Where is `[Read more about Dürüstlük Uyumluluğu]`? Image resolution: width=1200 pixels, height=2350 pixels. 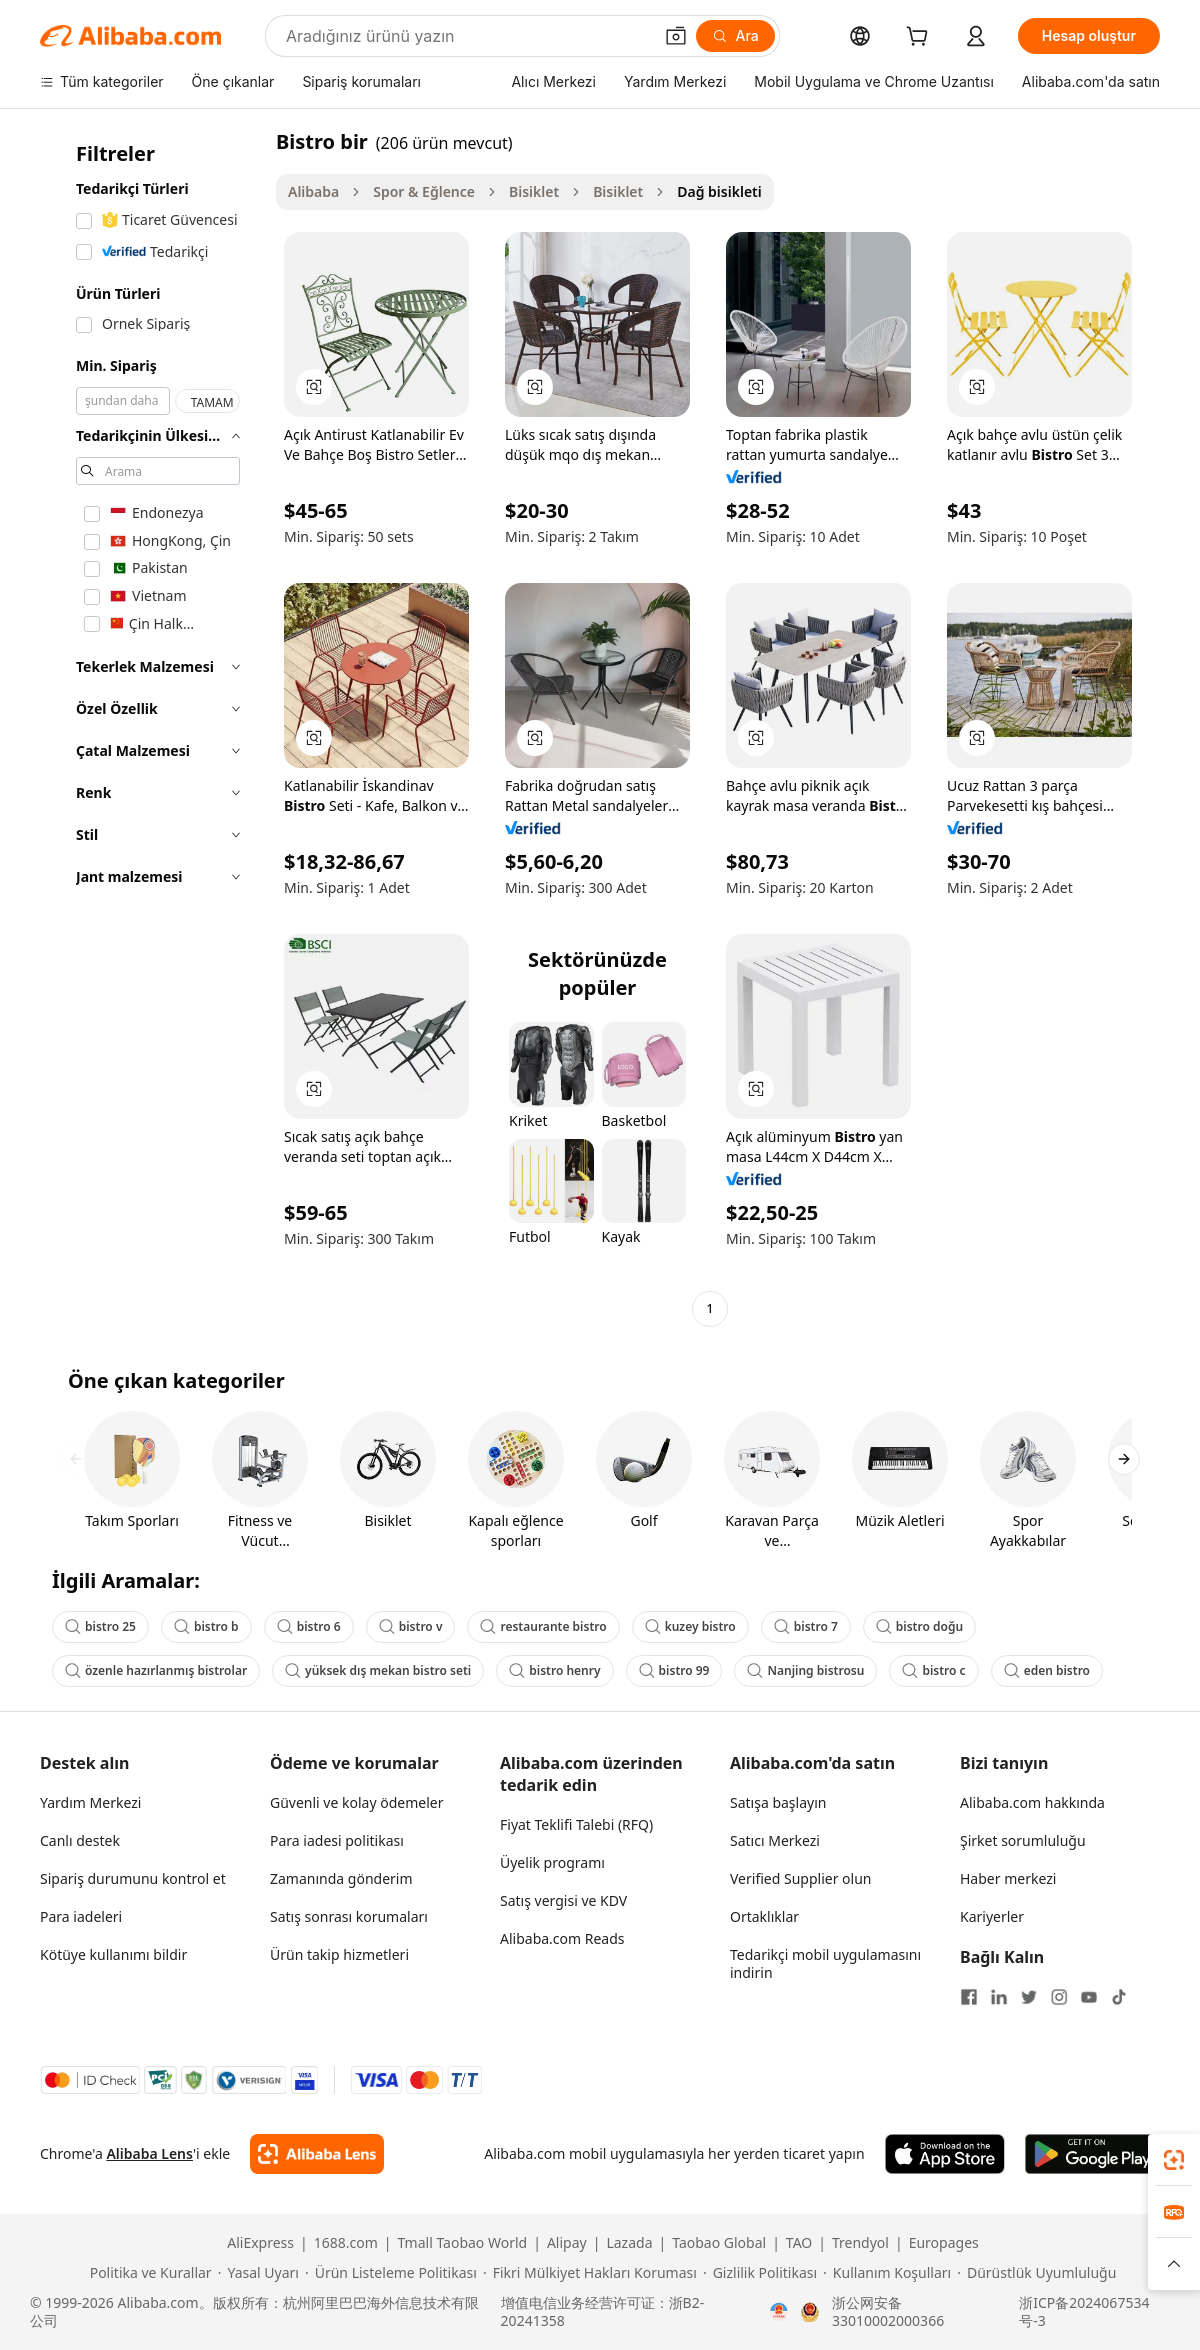 [Read more about Dürüstlük Uyumluluğu] is located at coordinates (1036, 2273).